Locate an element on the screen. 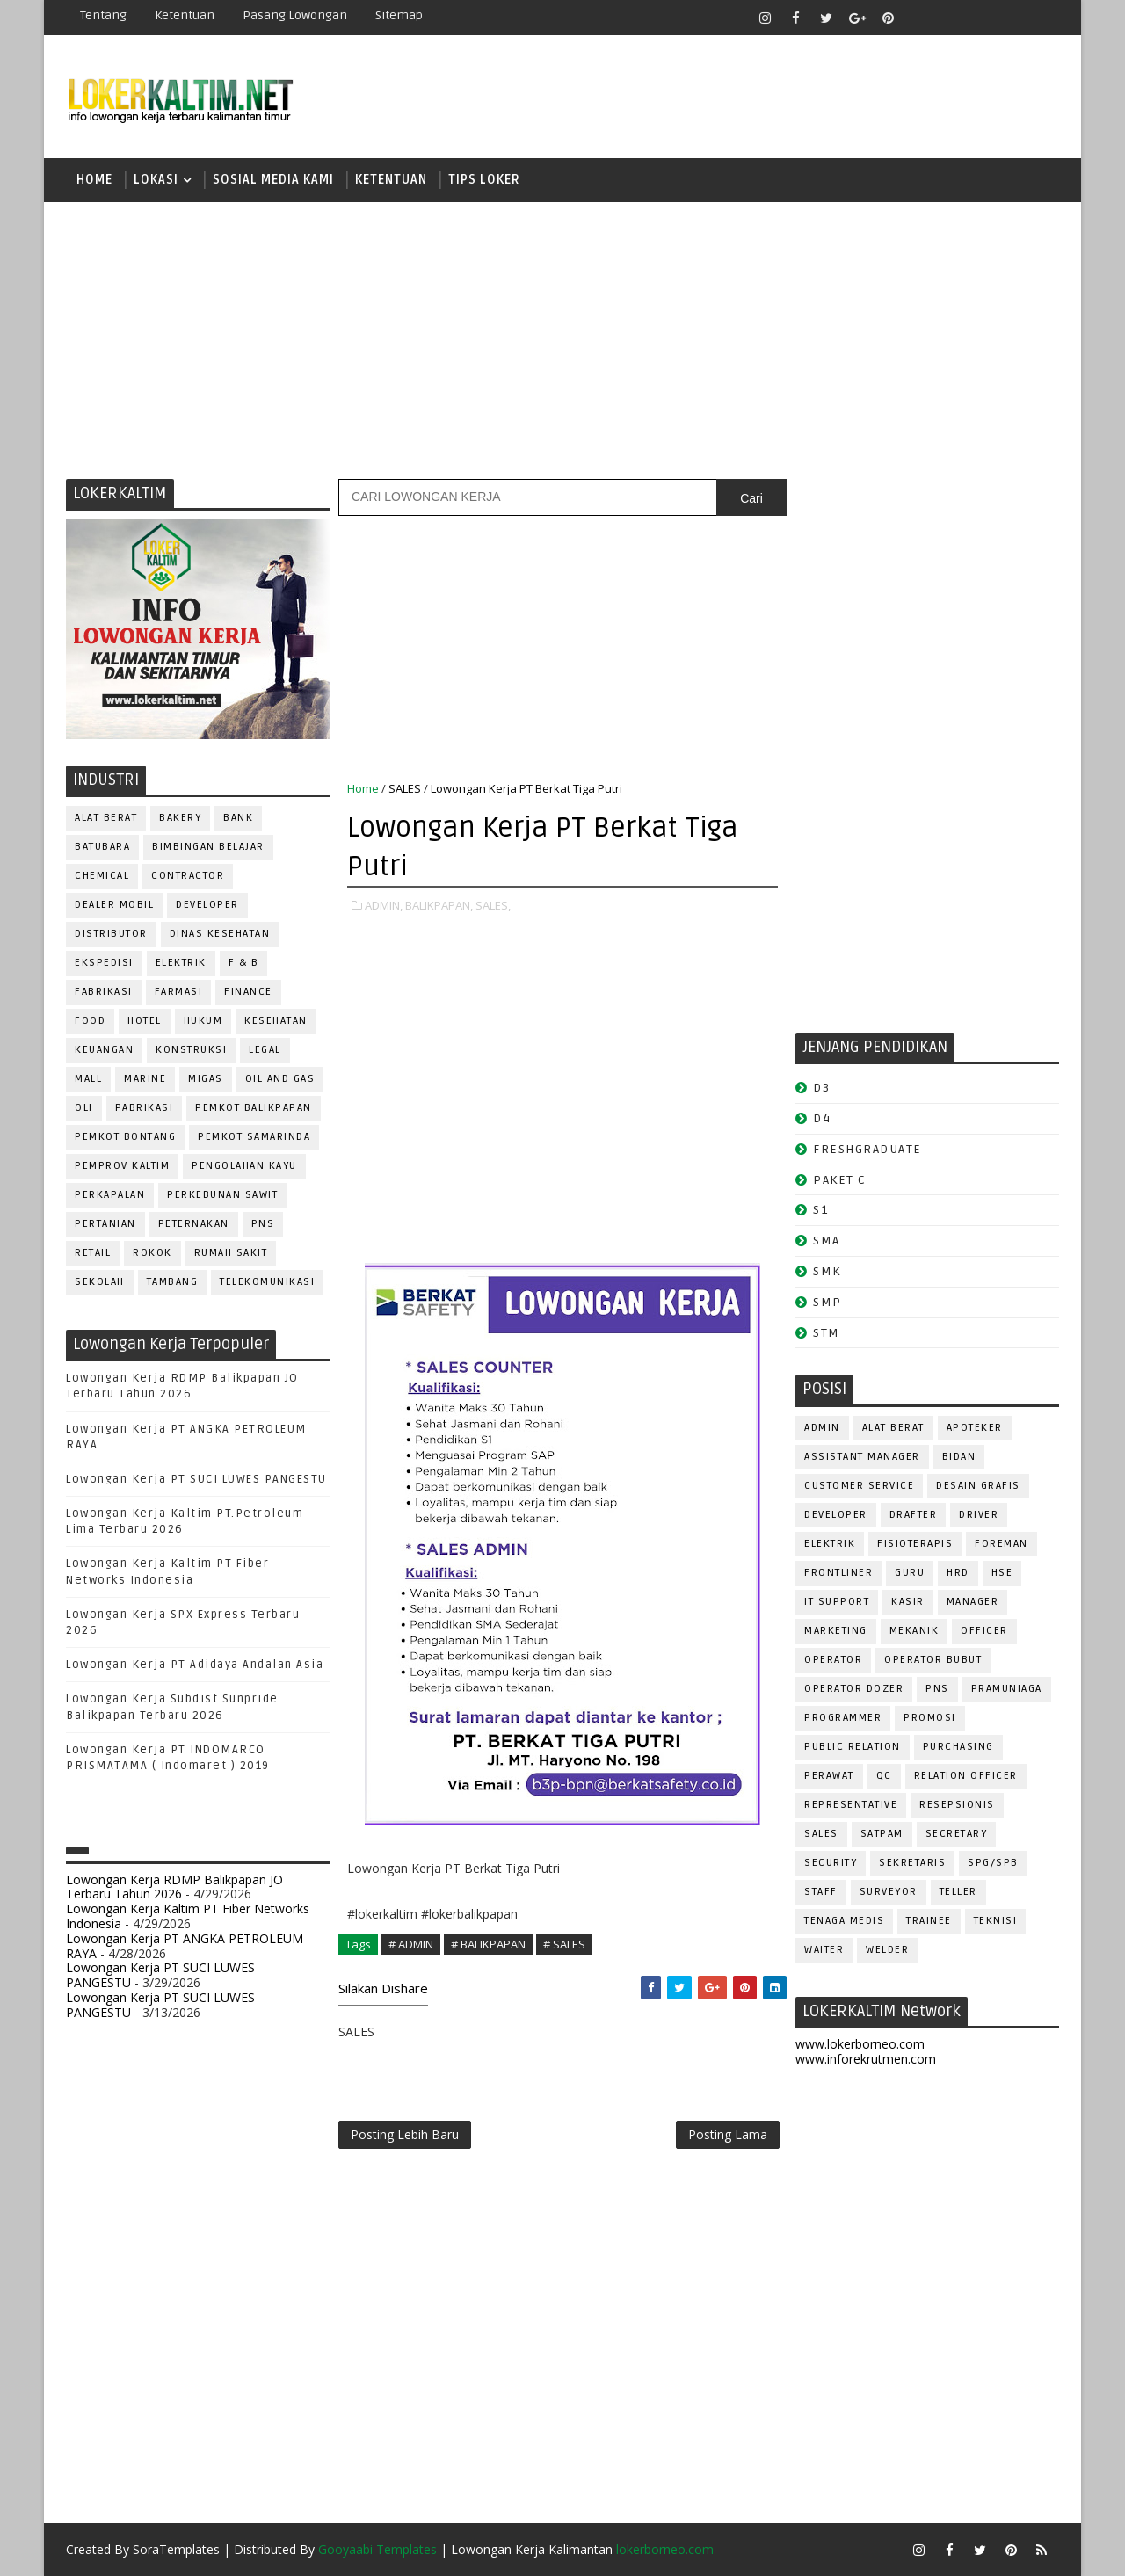 This screenshot has width=1125, height=2576. KONSTRUKSI is located at coordinates (191, 1049).